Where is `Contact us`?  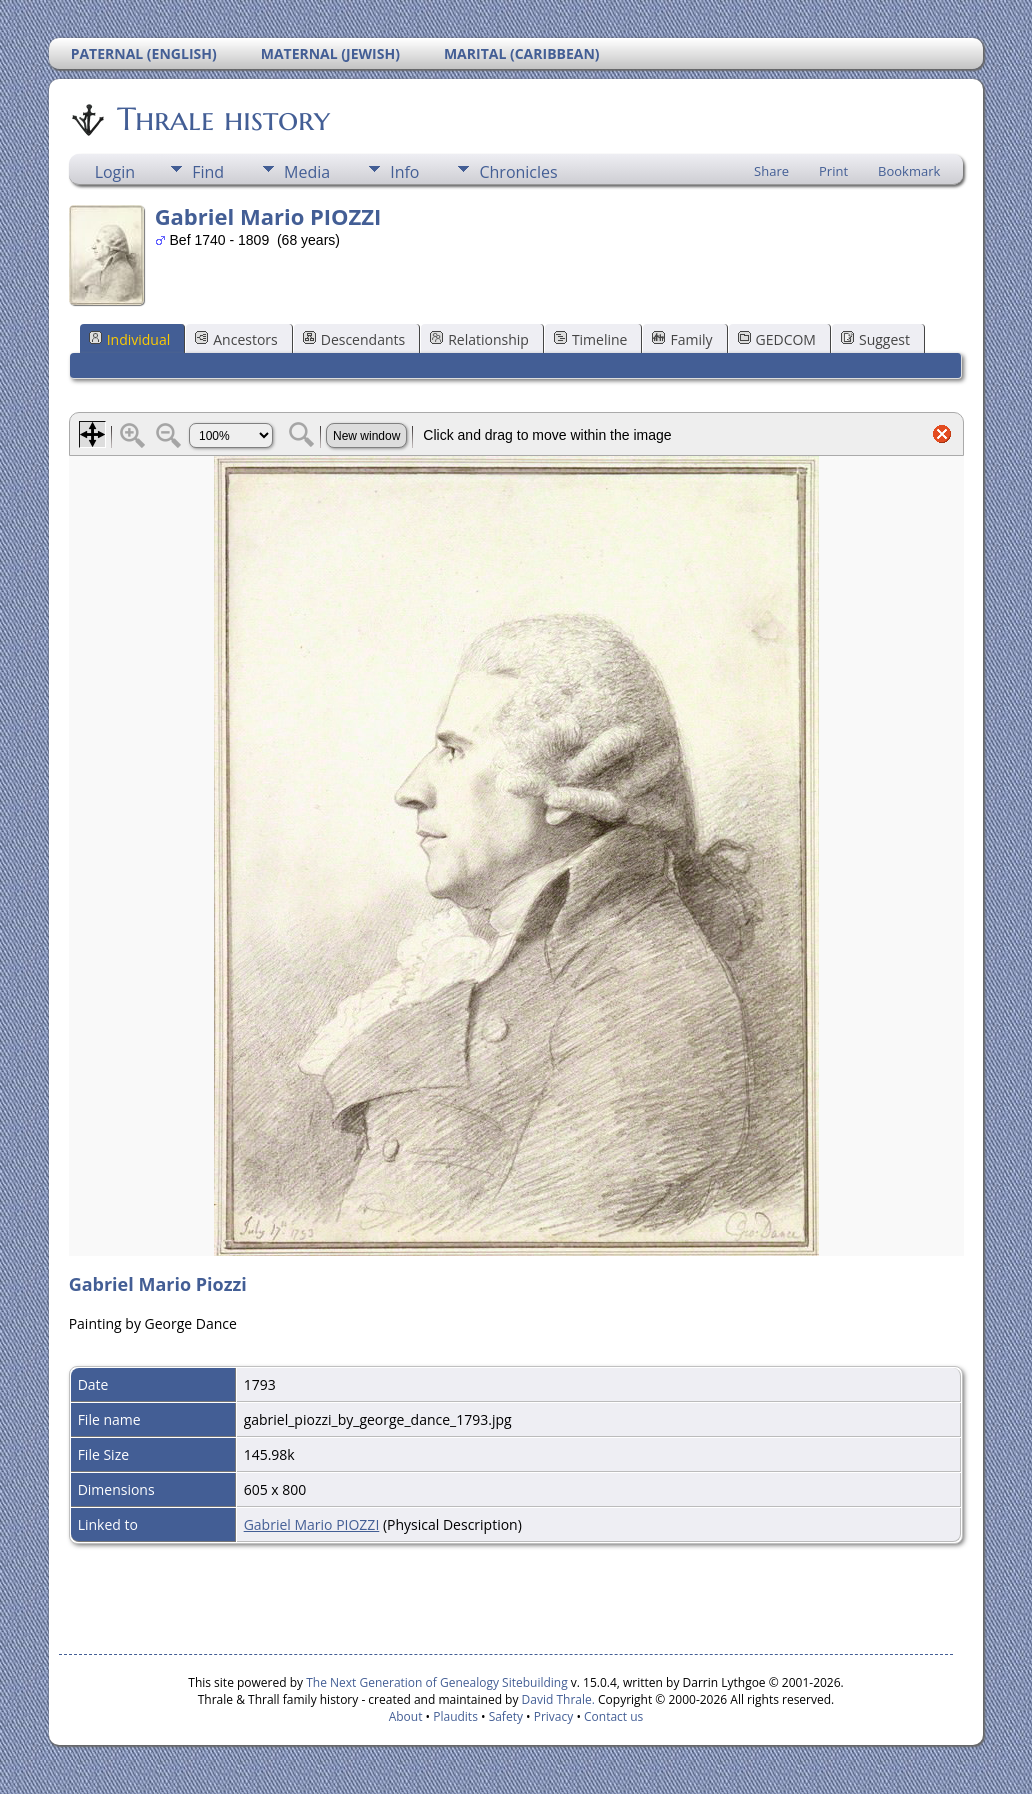 Contact us is located at coordinates (613, 1716).